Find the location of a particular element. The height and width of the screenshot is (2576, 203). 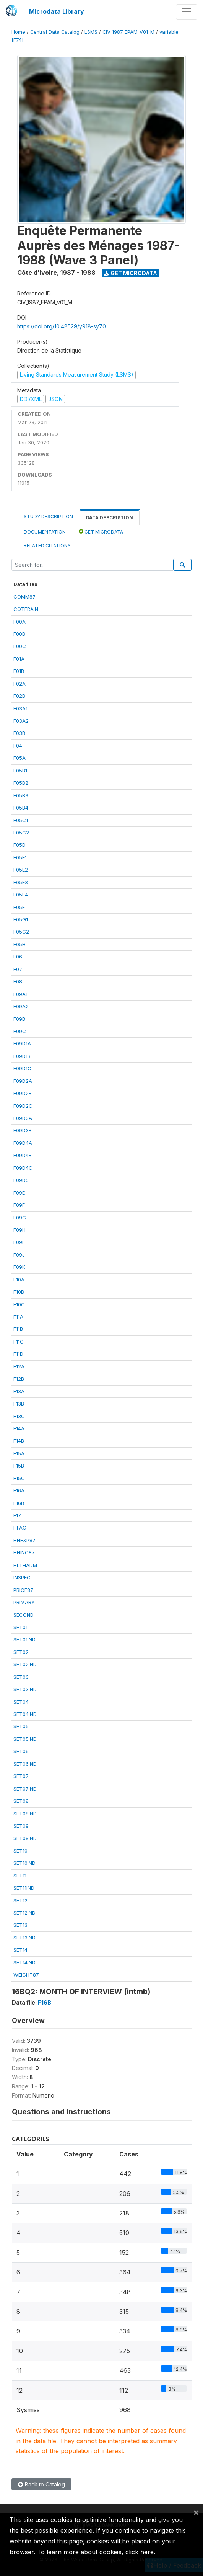

SET05IND is located at coordinates (25, 1739).